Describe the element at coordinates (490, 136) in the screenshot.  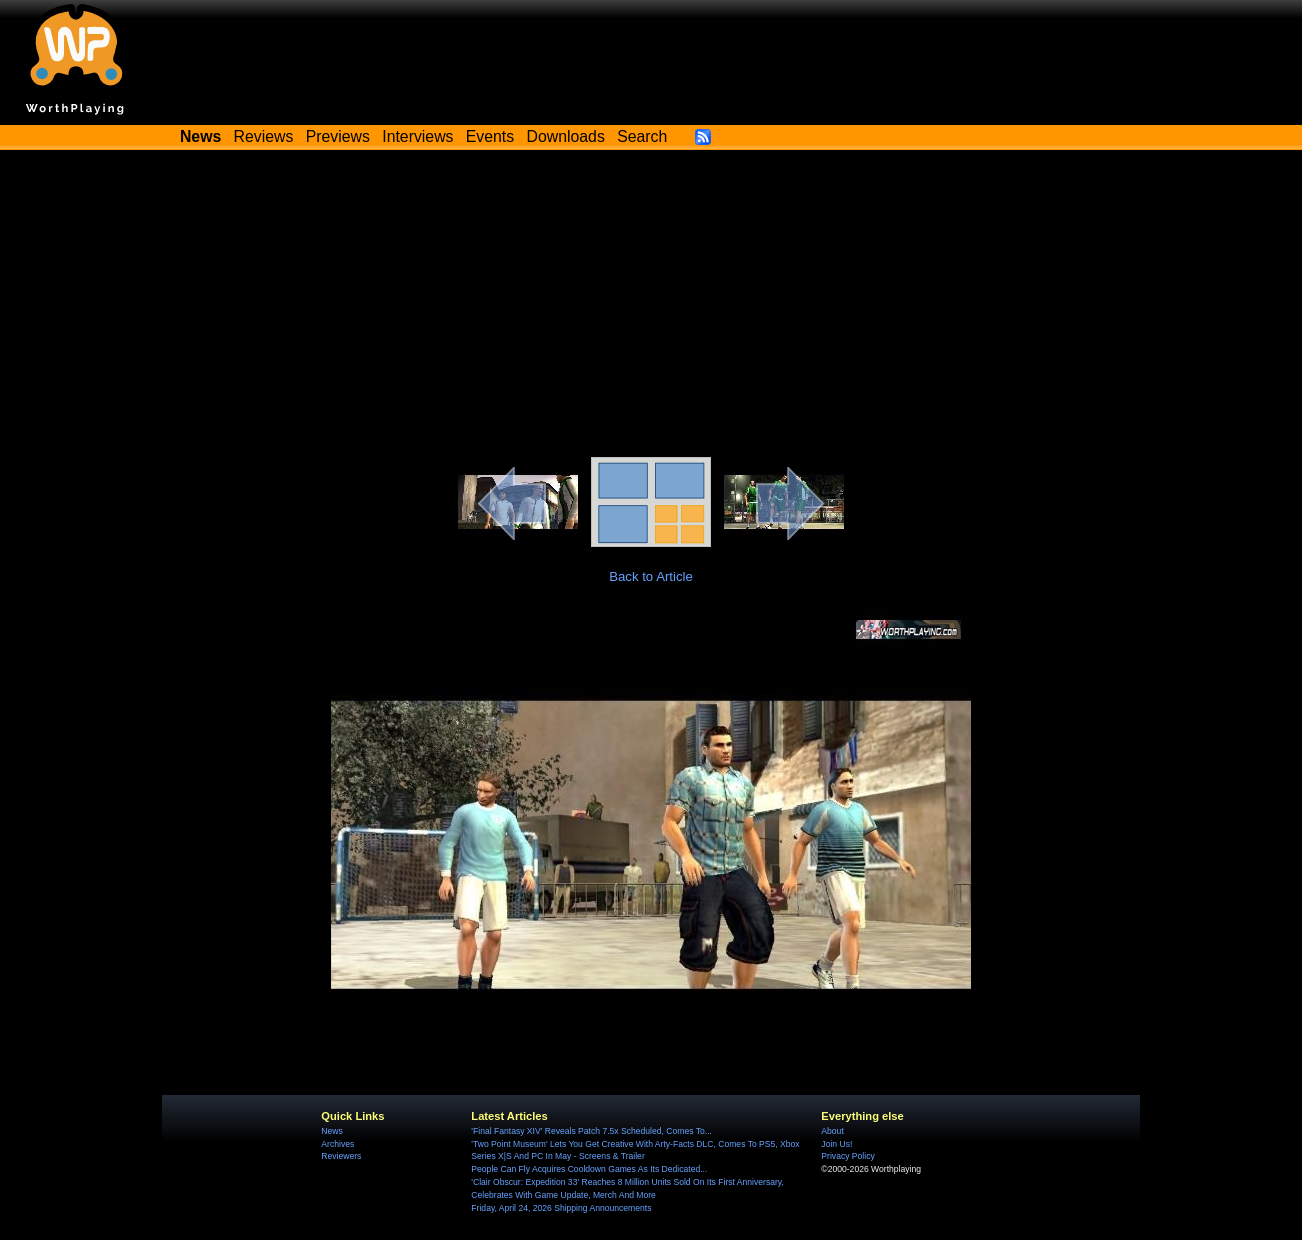
I see `Events` at that location.